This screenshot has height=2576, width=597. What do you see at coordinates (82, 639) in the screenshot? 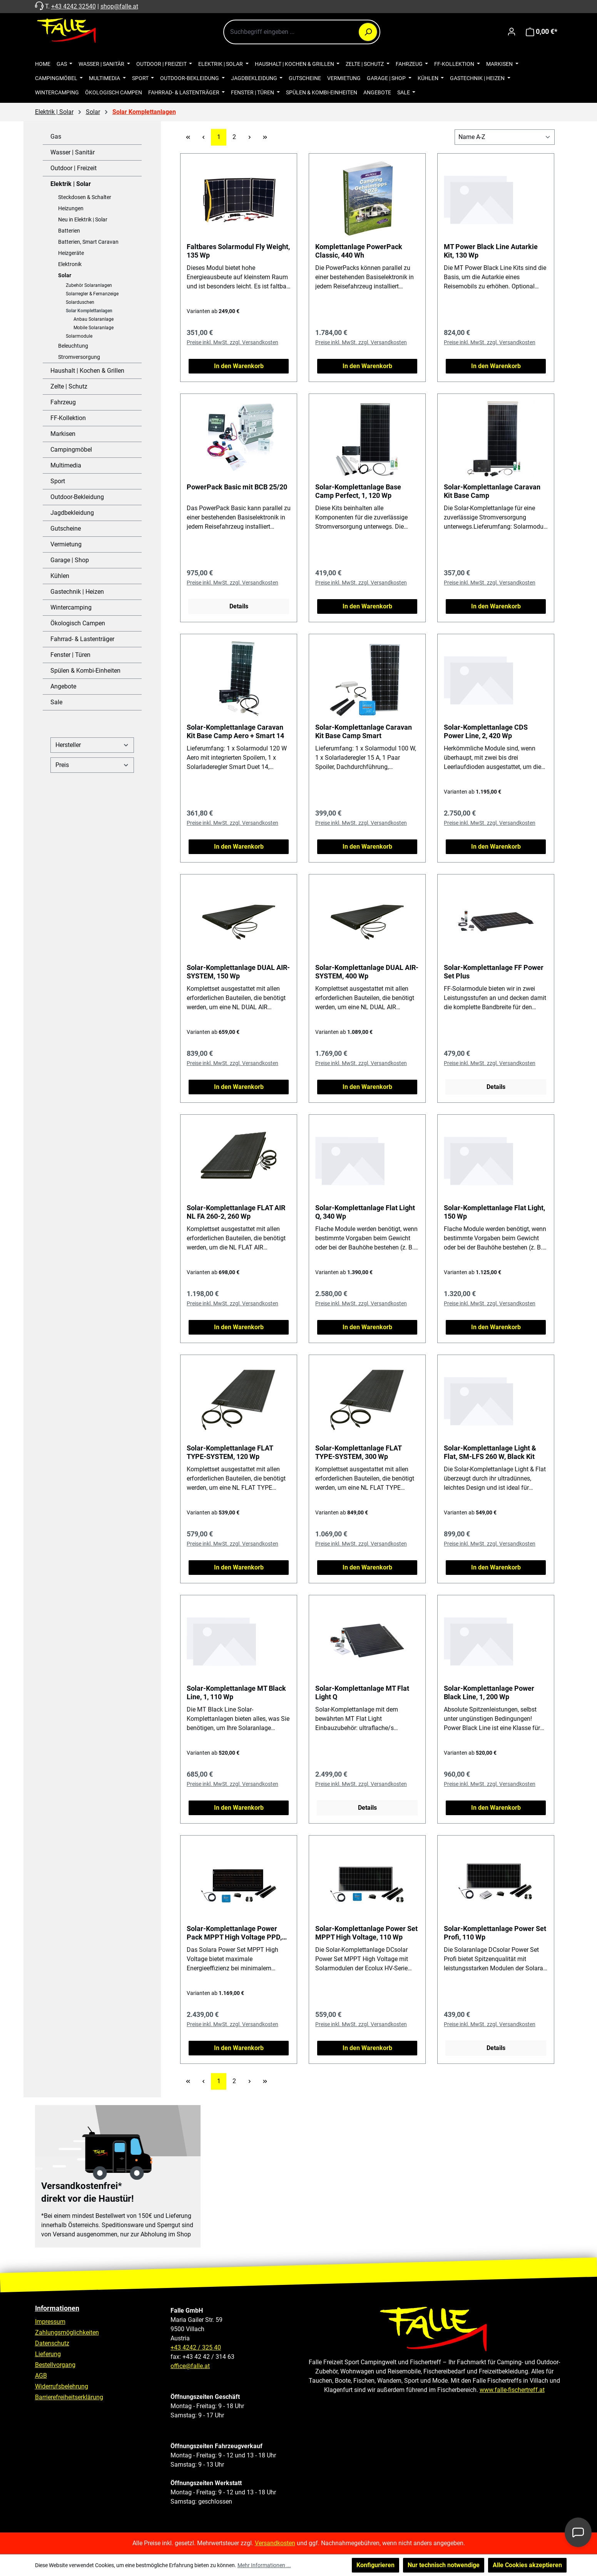
I see `Fahrrad- & Lastenträger` at bounding box center [82, 639].